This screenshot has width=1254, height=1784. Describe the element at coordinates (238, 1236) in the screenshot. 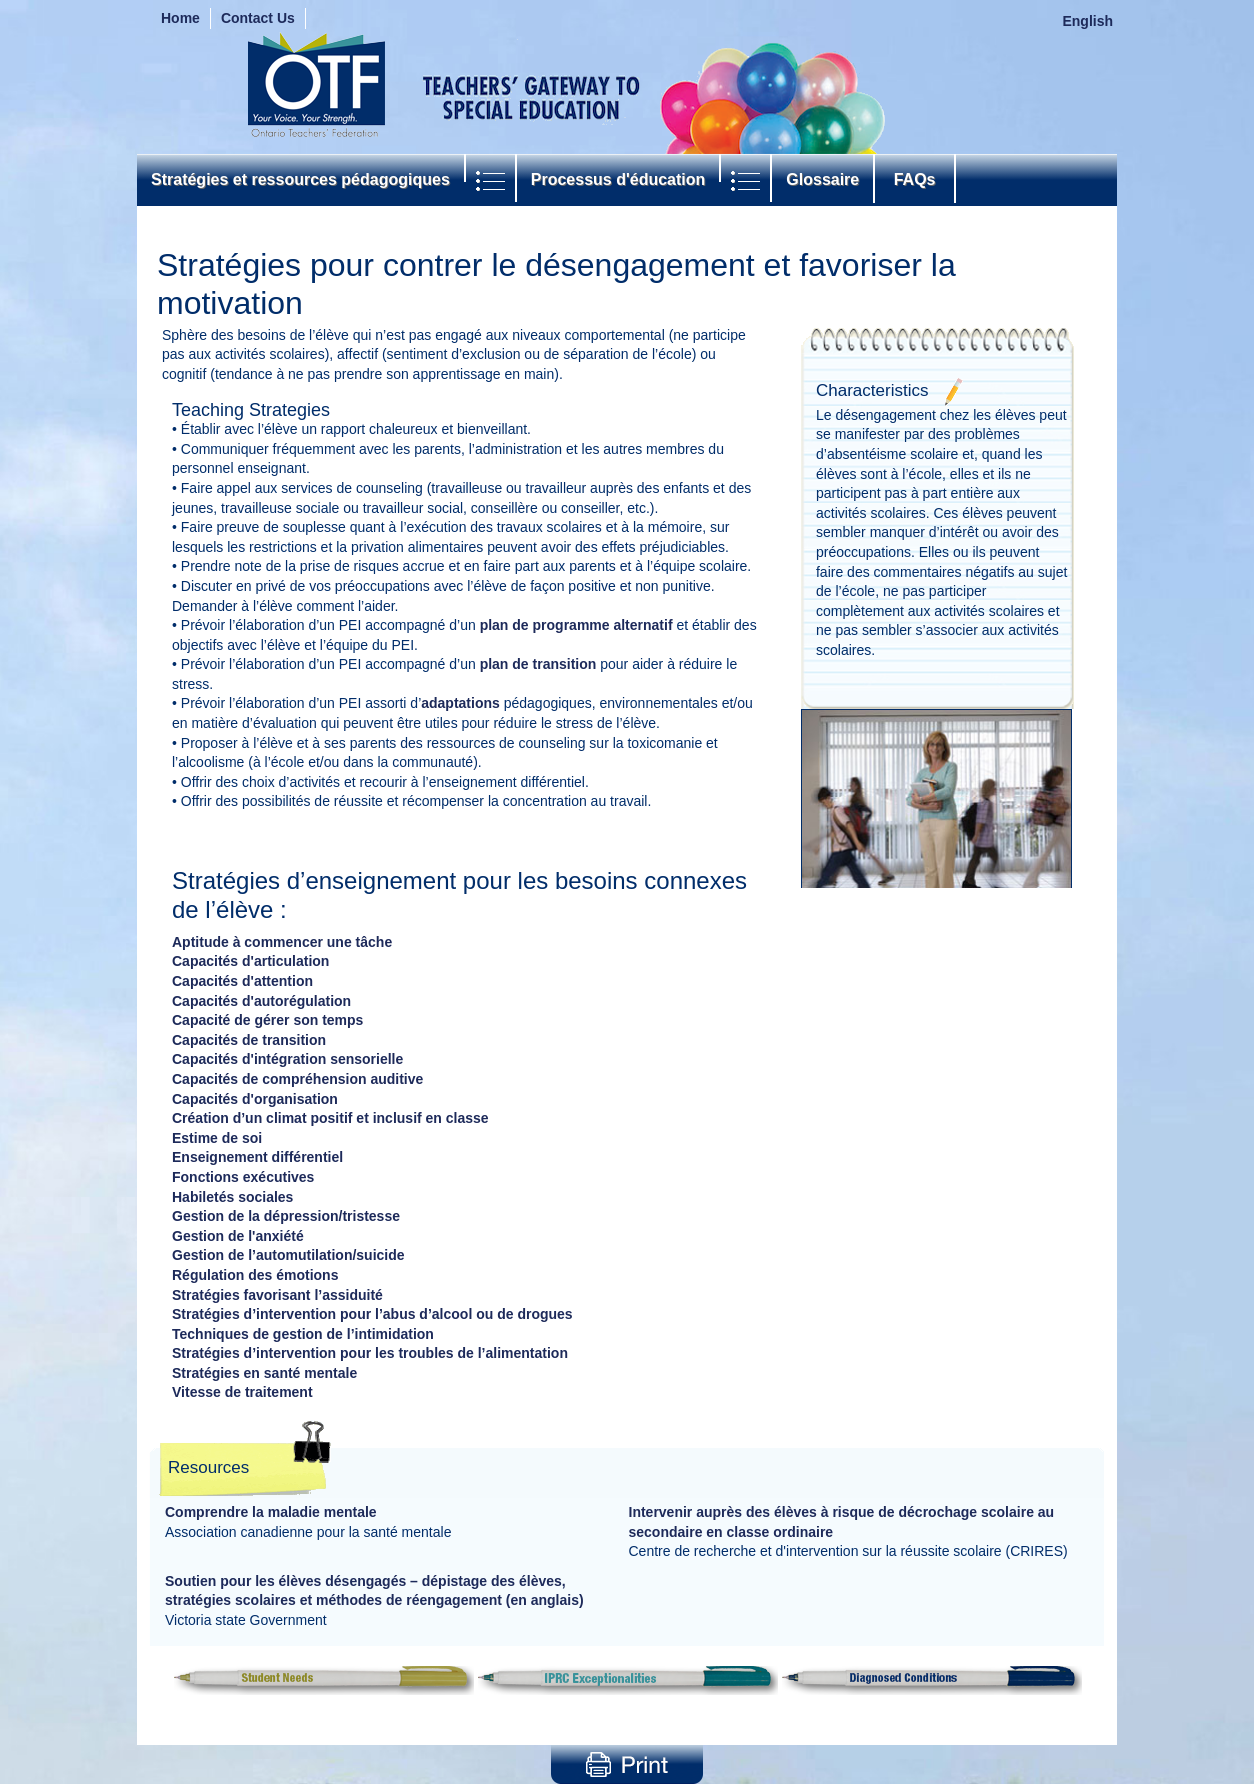

I see `Gestion de l'anxiété` at that location.